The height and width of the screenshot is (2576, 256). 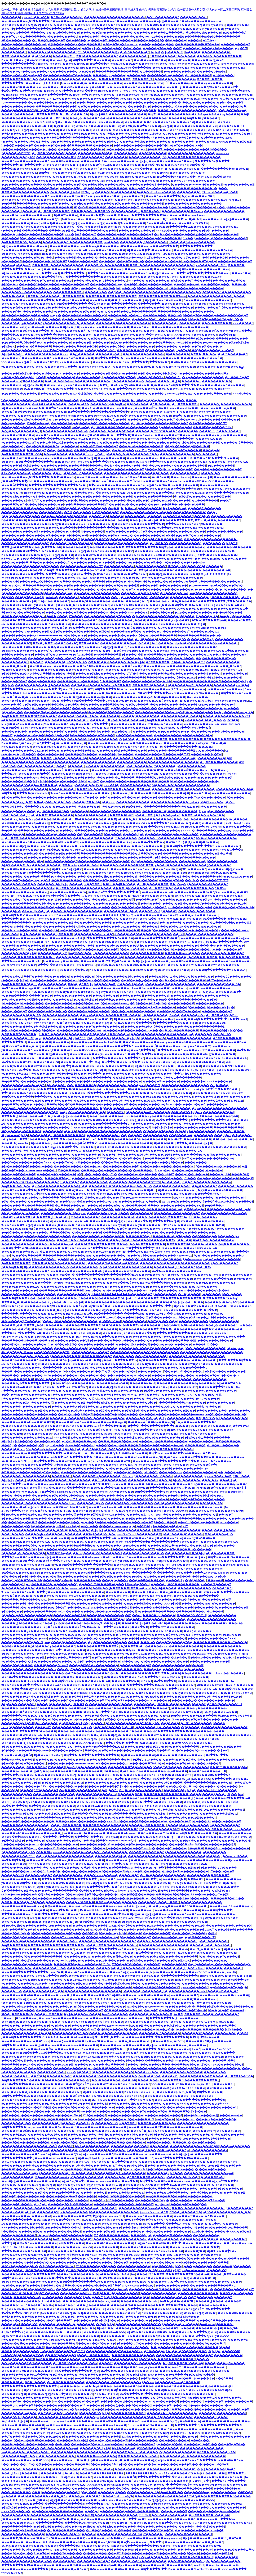 What do you see at coordinates (121, 1085) in the screenshot?
I see `����������aˬ����ģҹҹҹ` at bounding box center [121, 1085].